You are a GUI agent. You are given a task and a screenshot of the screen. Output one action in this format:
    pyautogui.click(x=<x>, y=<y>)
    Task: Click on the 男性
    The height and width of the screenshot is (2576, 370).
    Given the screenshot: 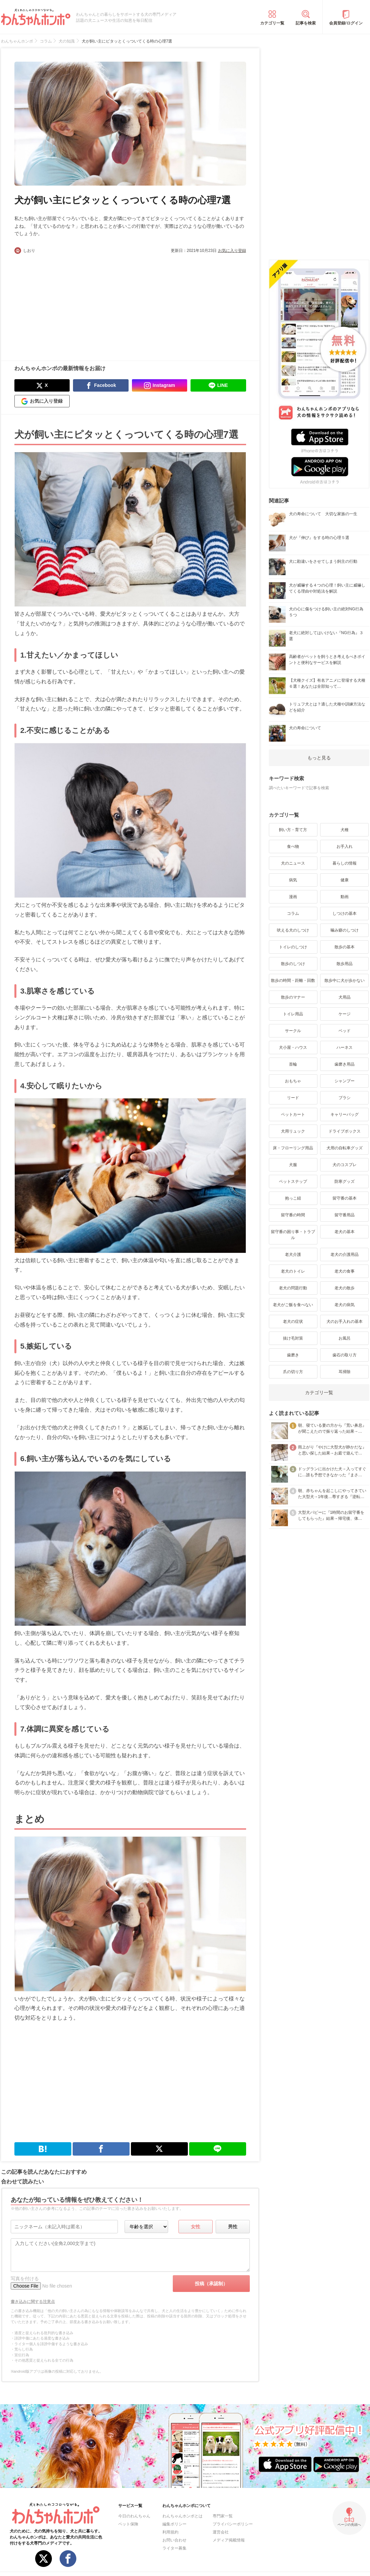 What is the action you would take?
    pyautogui.click(x=232, y=2226)
    